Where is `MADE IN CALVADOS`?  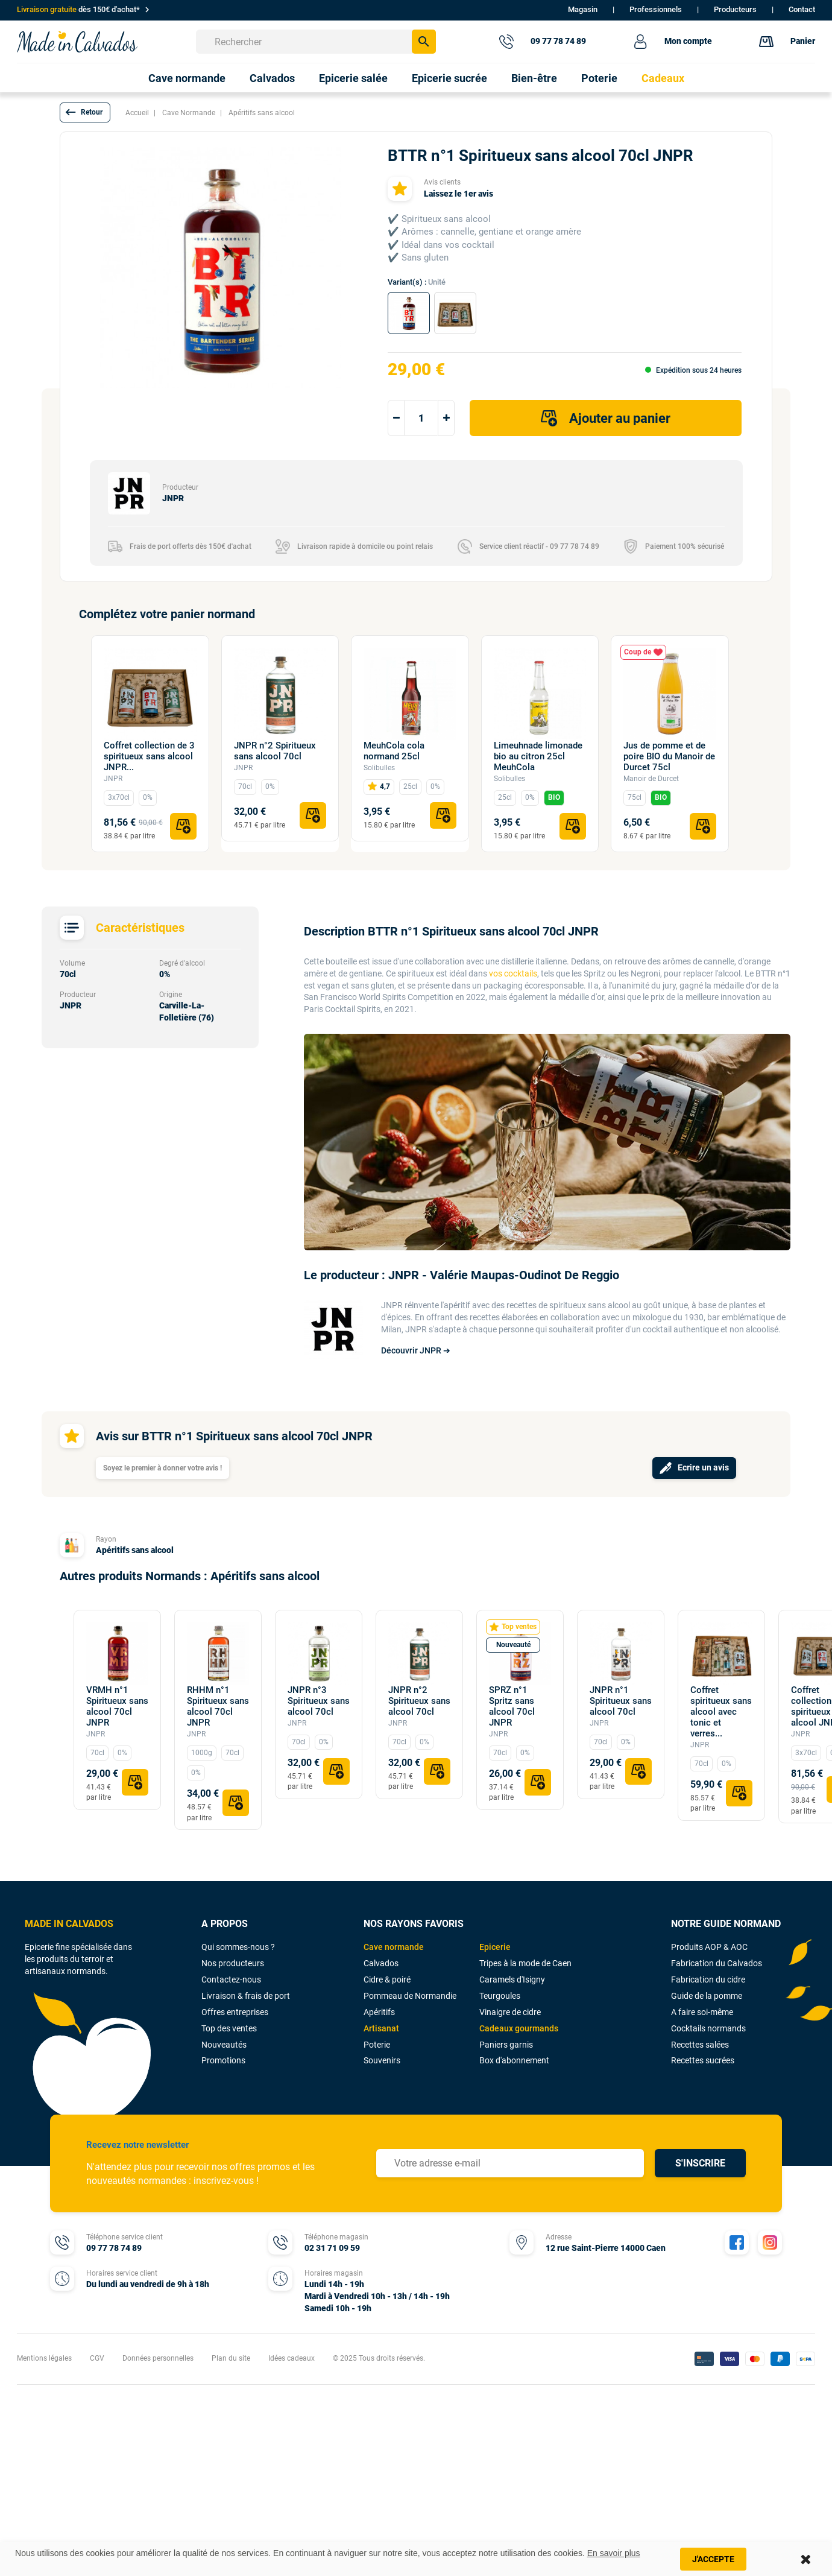 MADE IN CALVADOS is located at coordinates (69, 1923).